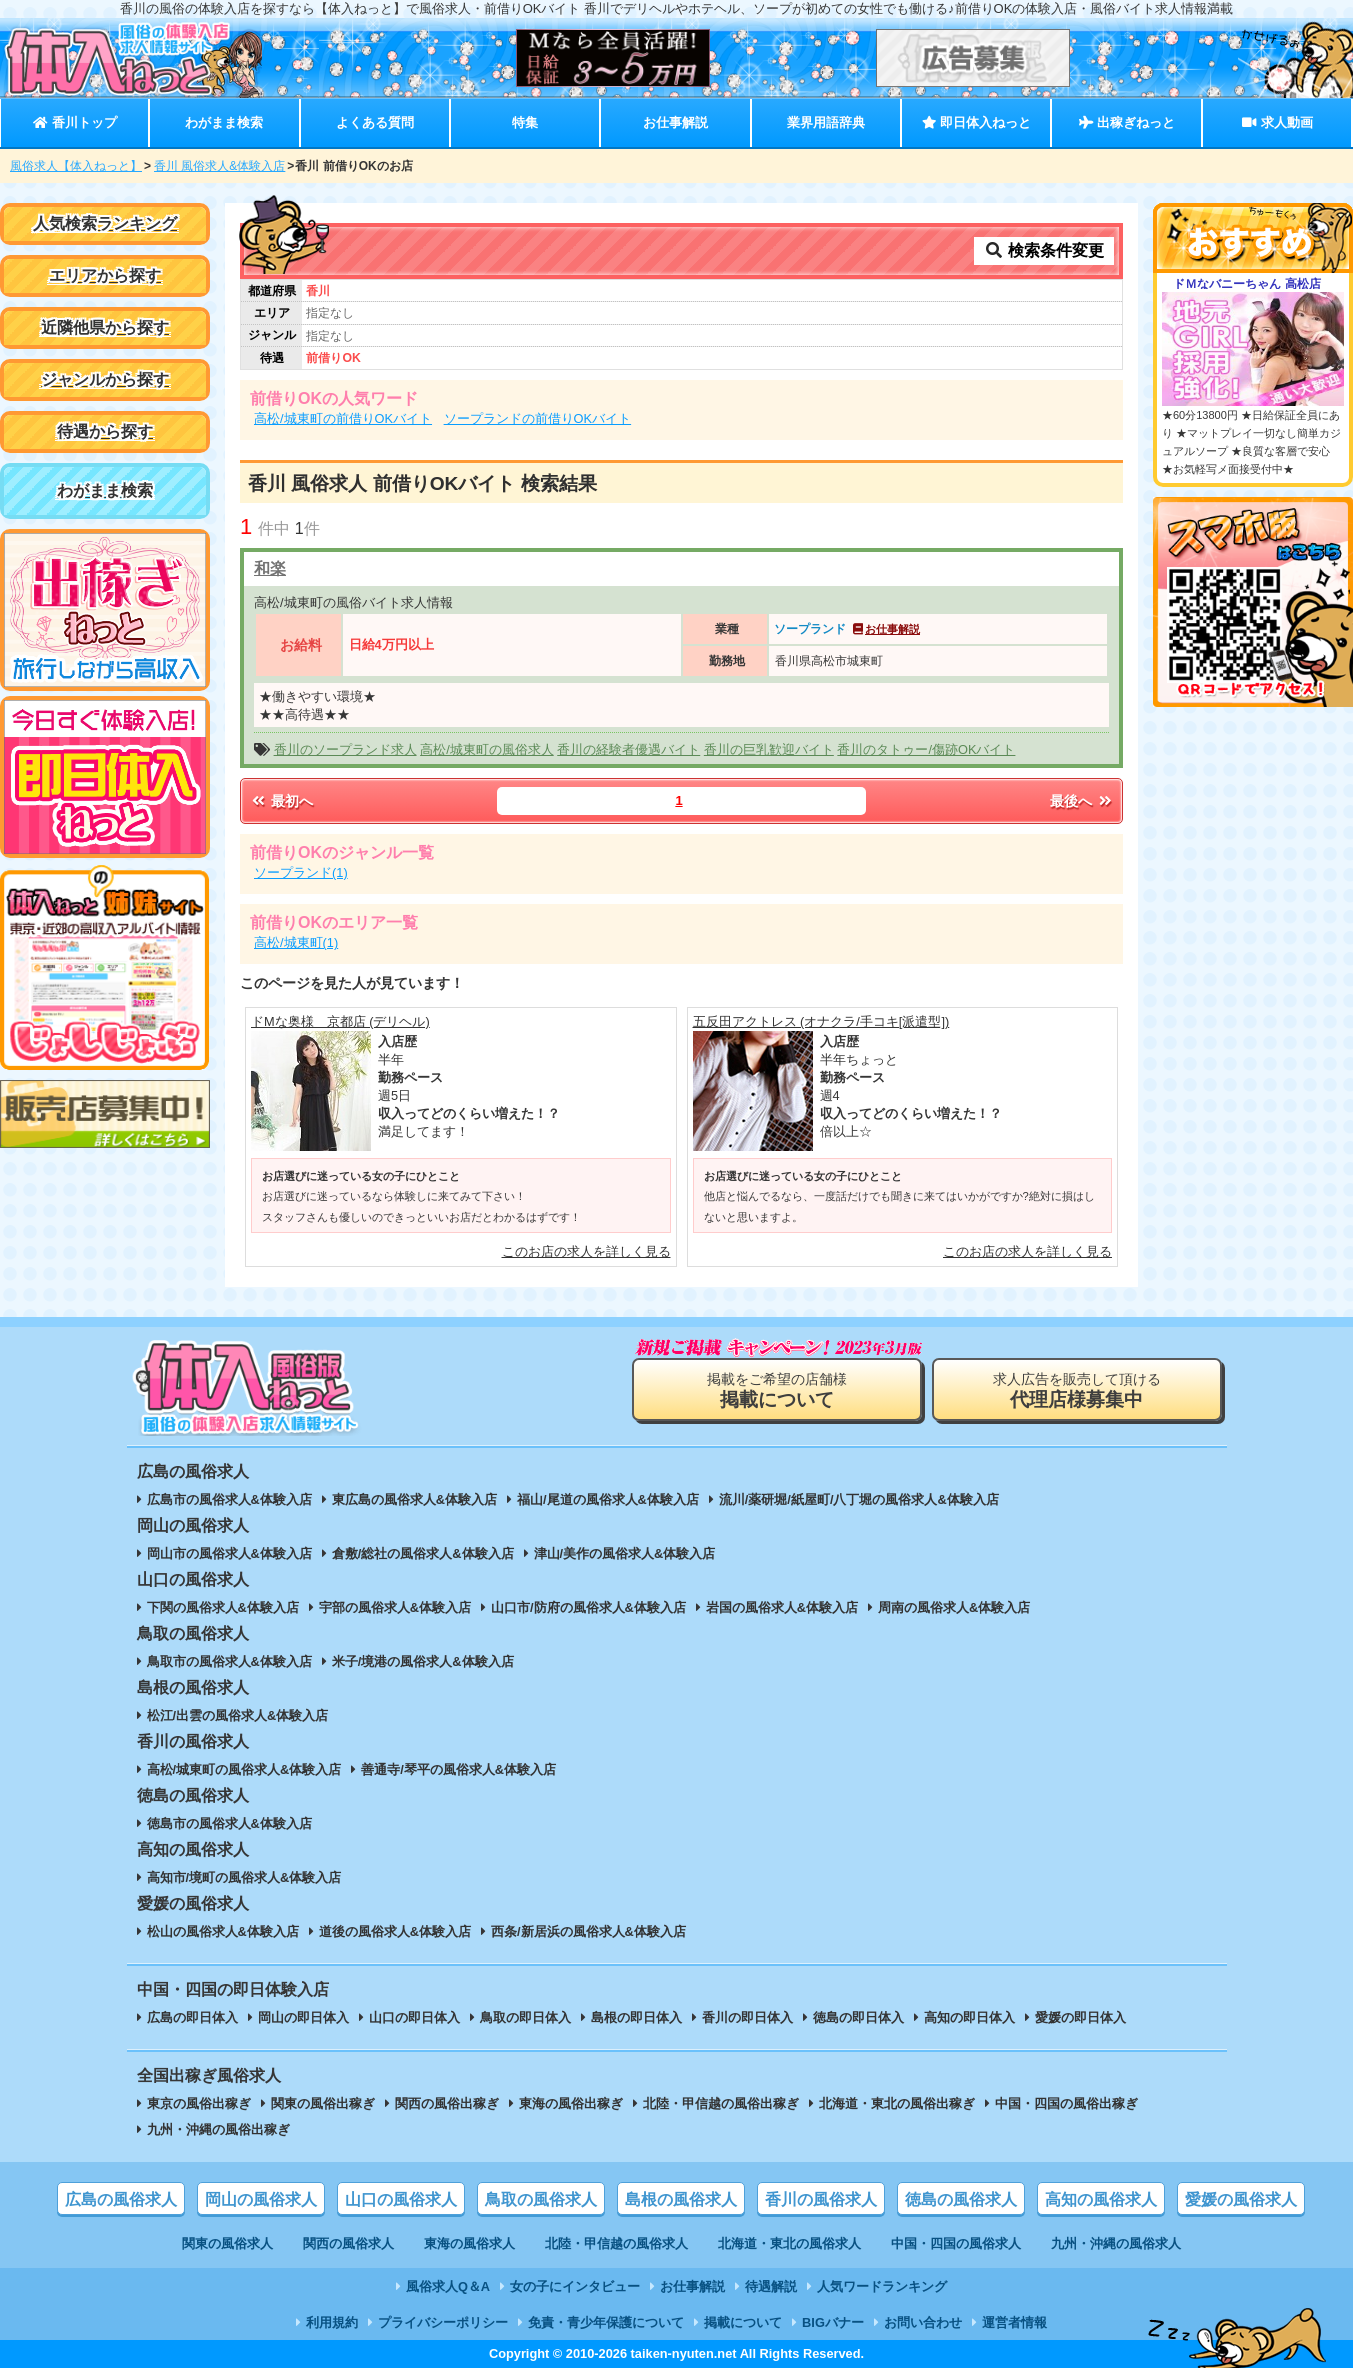 Image resolution: width=1353 pixels, height=2368 pixels. Describe the element at coordinates (332, 2322) in the screenshot. I see `利用規約` at that location.